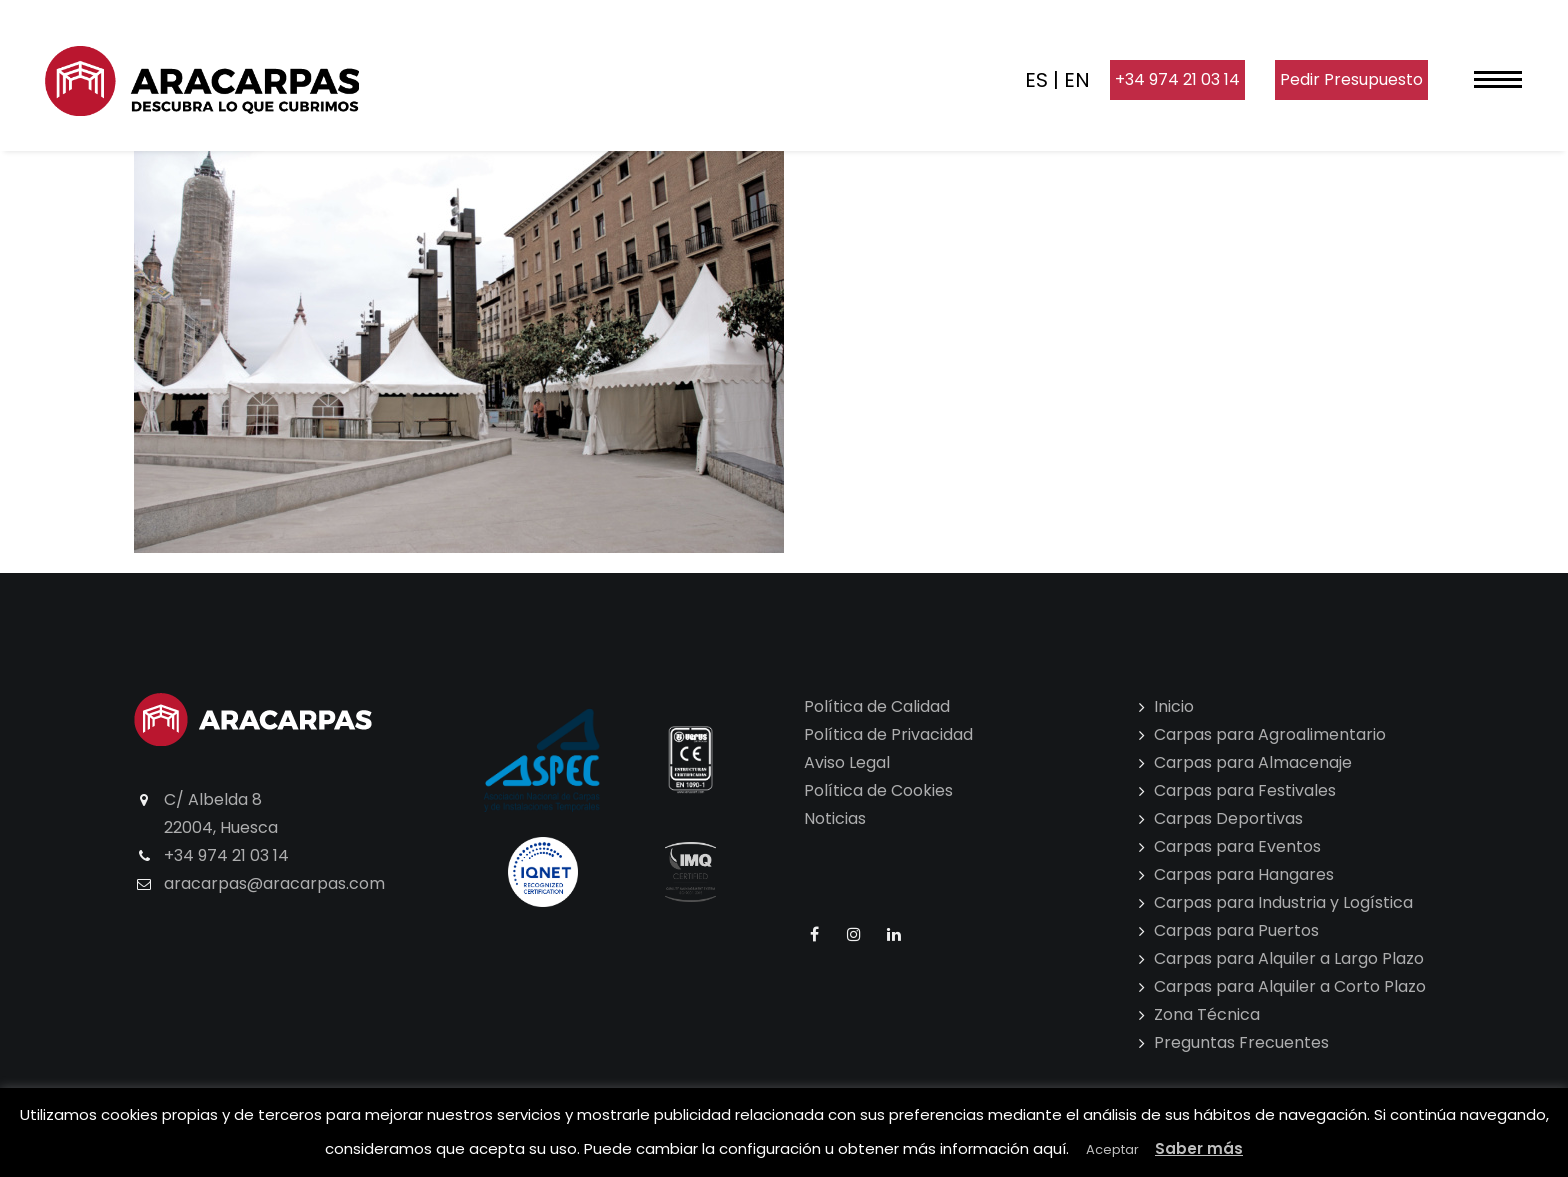  What do you see at coordinates (1253, 762) in the screenshot?
I see `Carpas para Almacenaje` at bounding box center [1253, 762].